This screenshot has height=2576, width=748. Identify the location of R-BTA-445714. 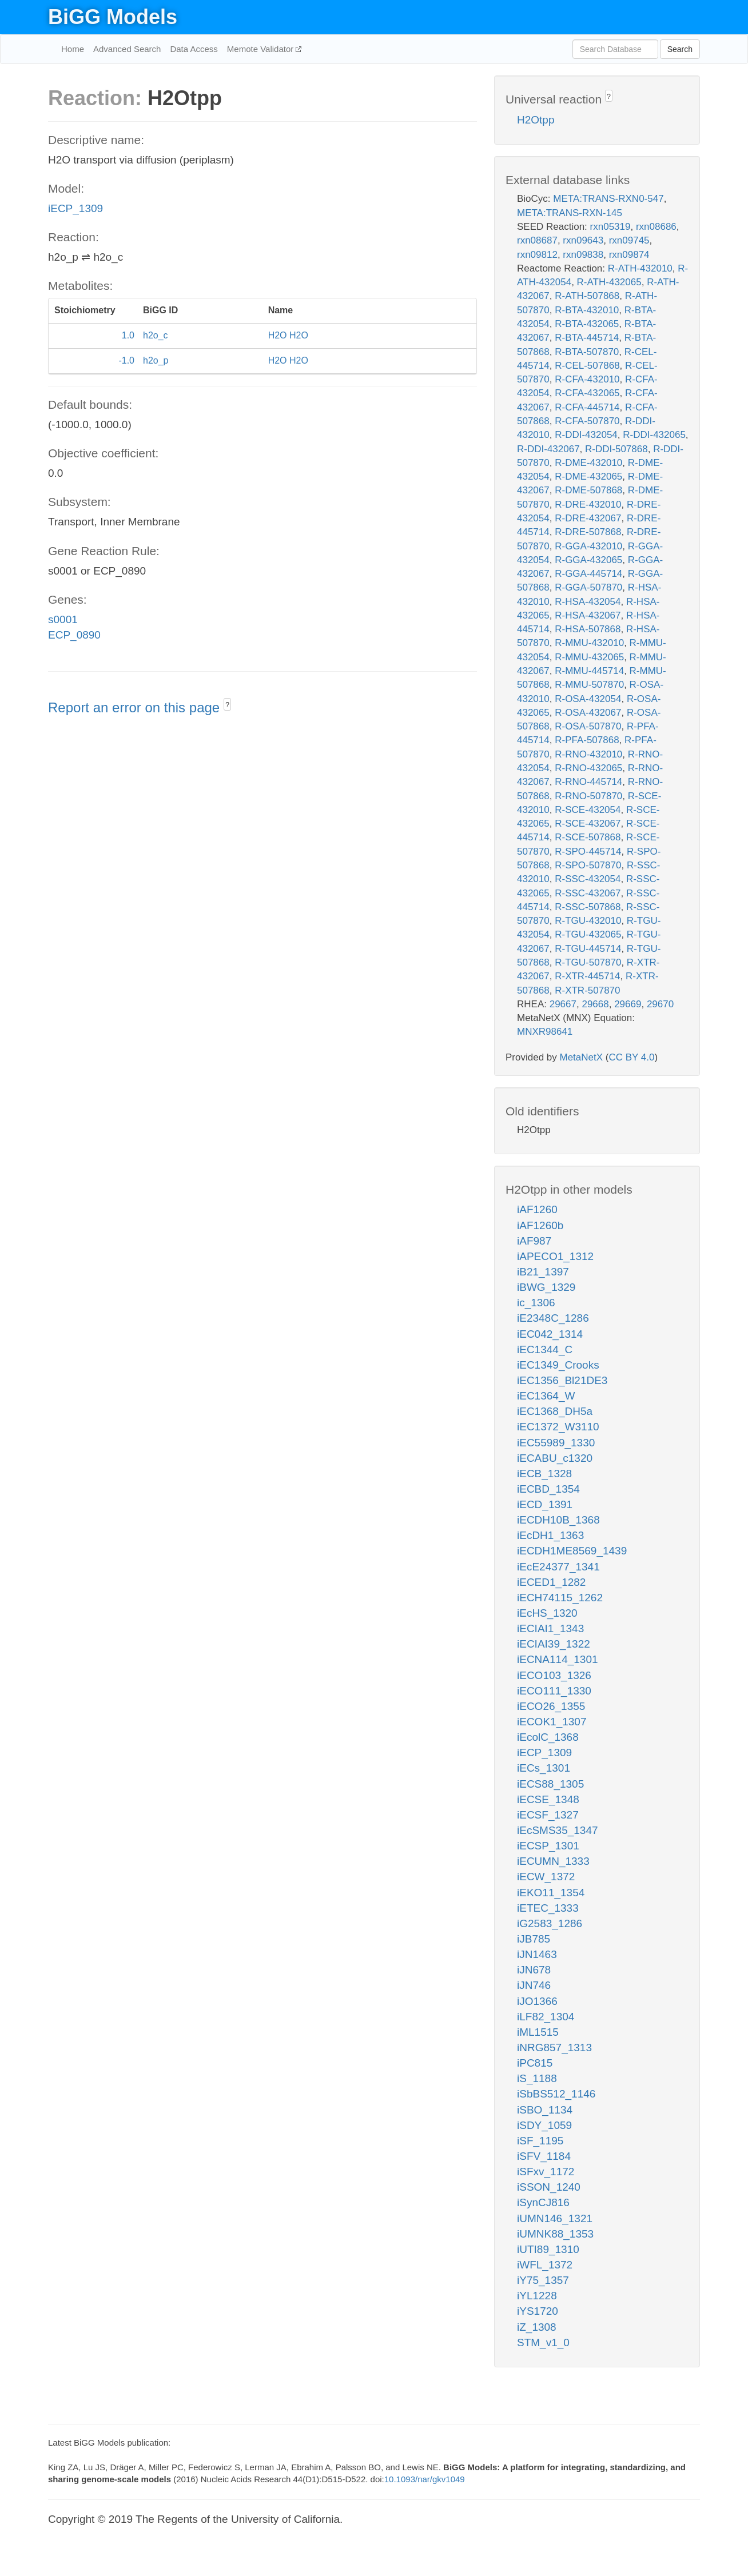
(587, 337).